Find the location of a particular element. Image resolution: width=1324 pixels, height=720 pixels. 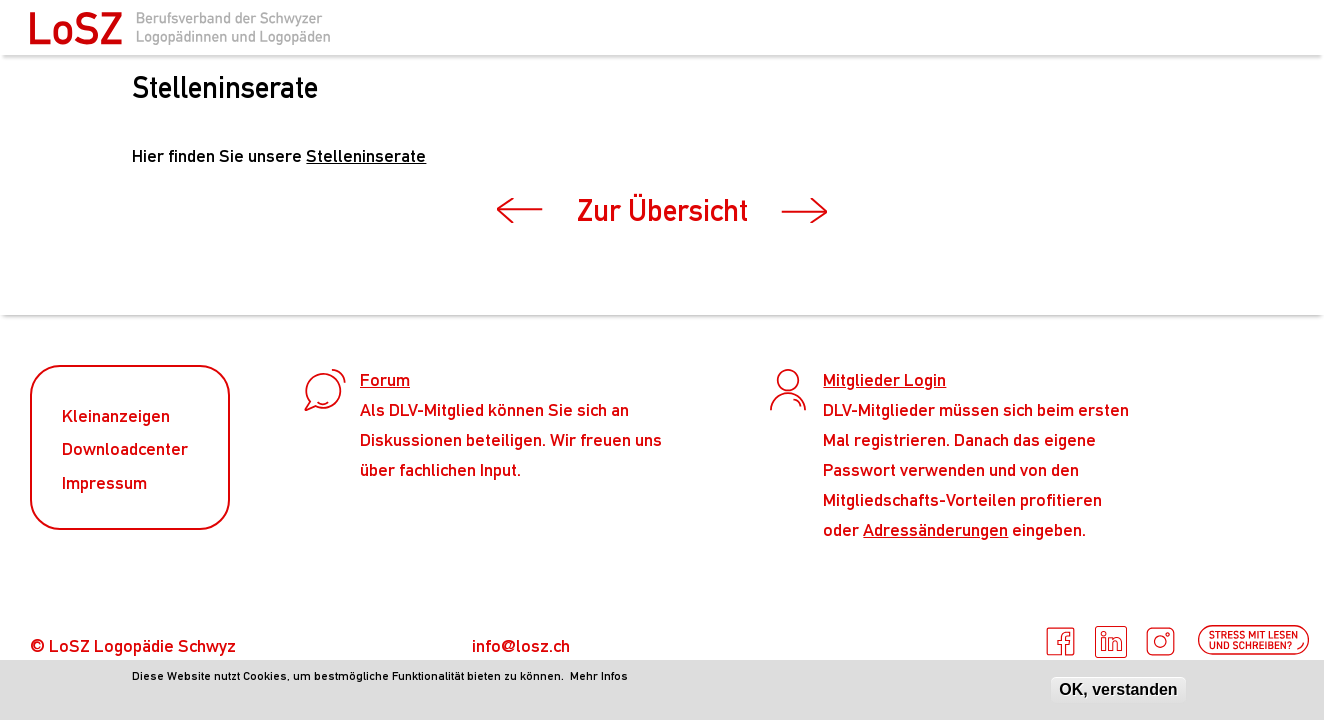

Forum is located at coordinates (385, 379).